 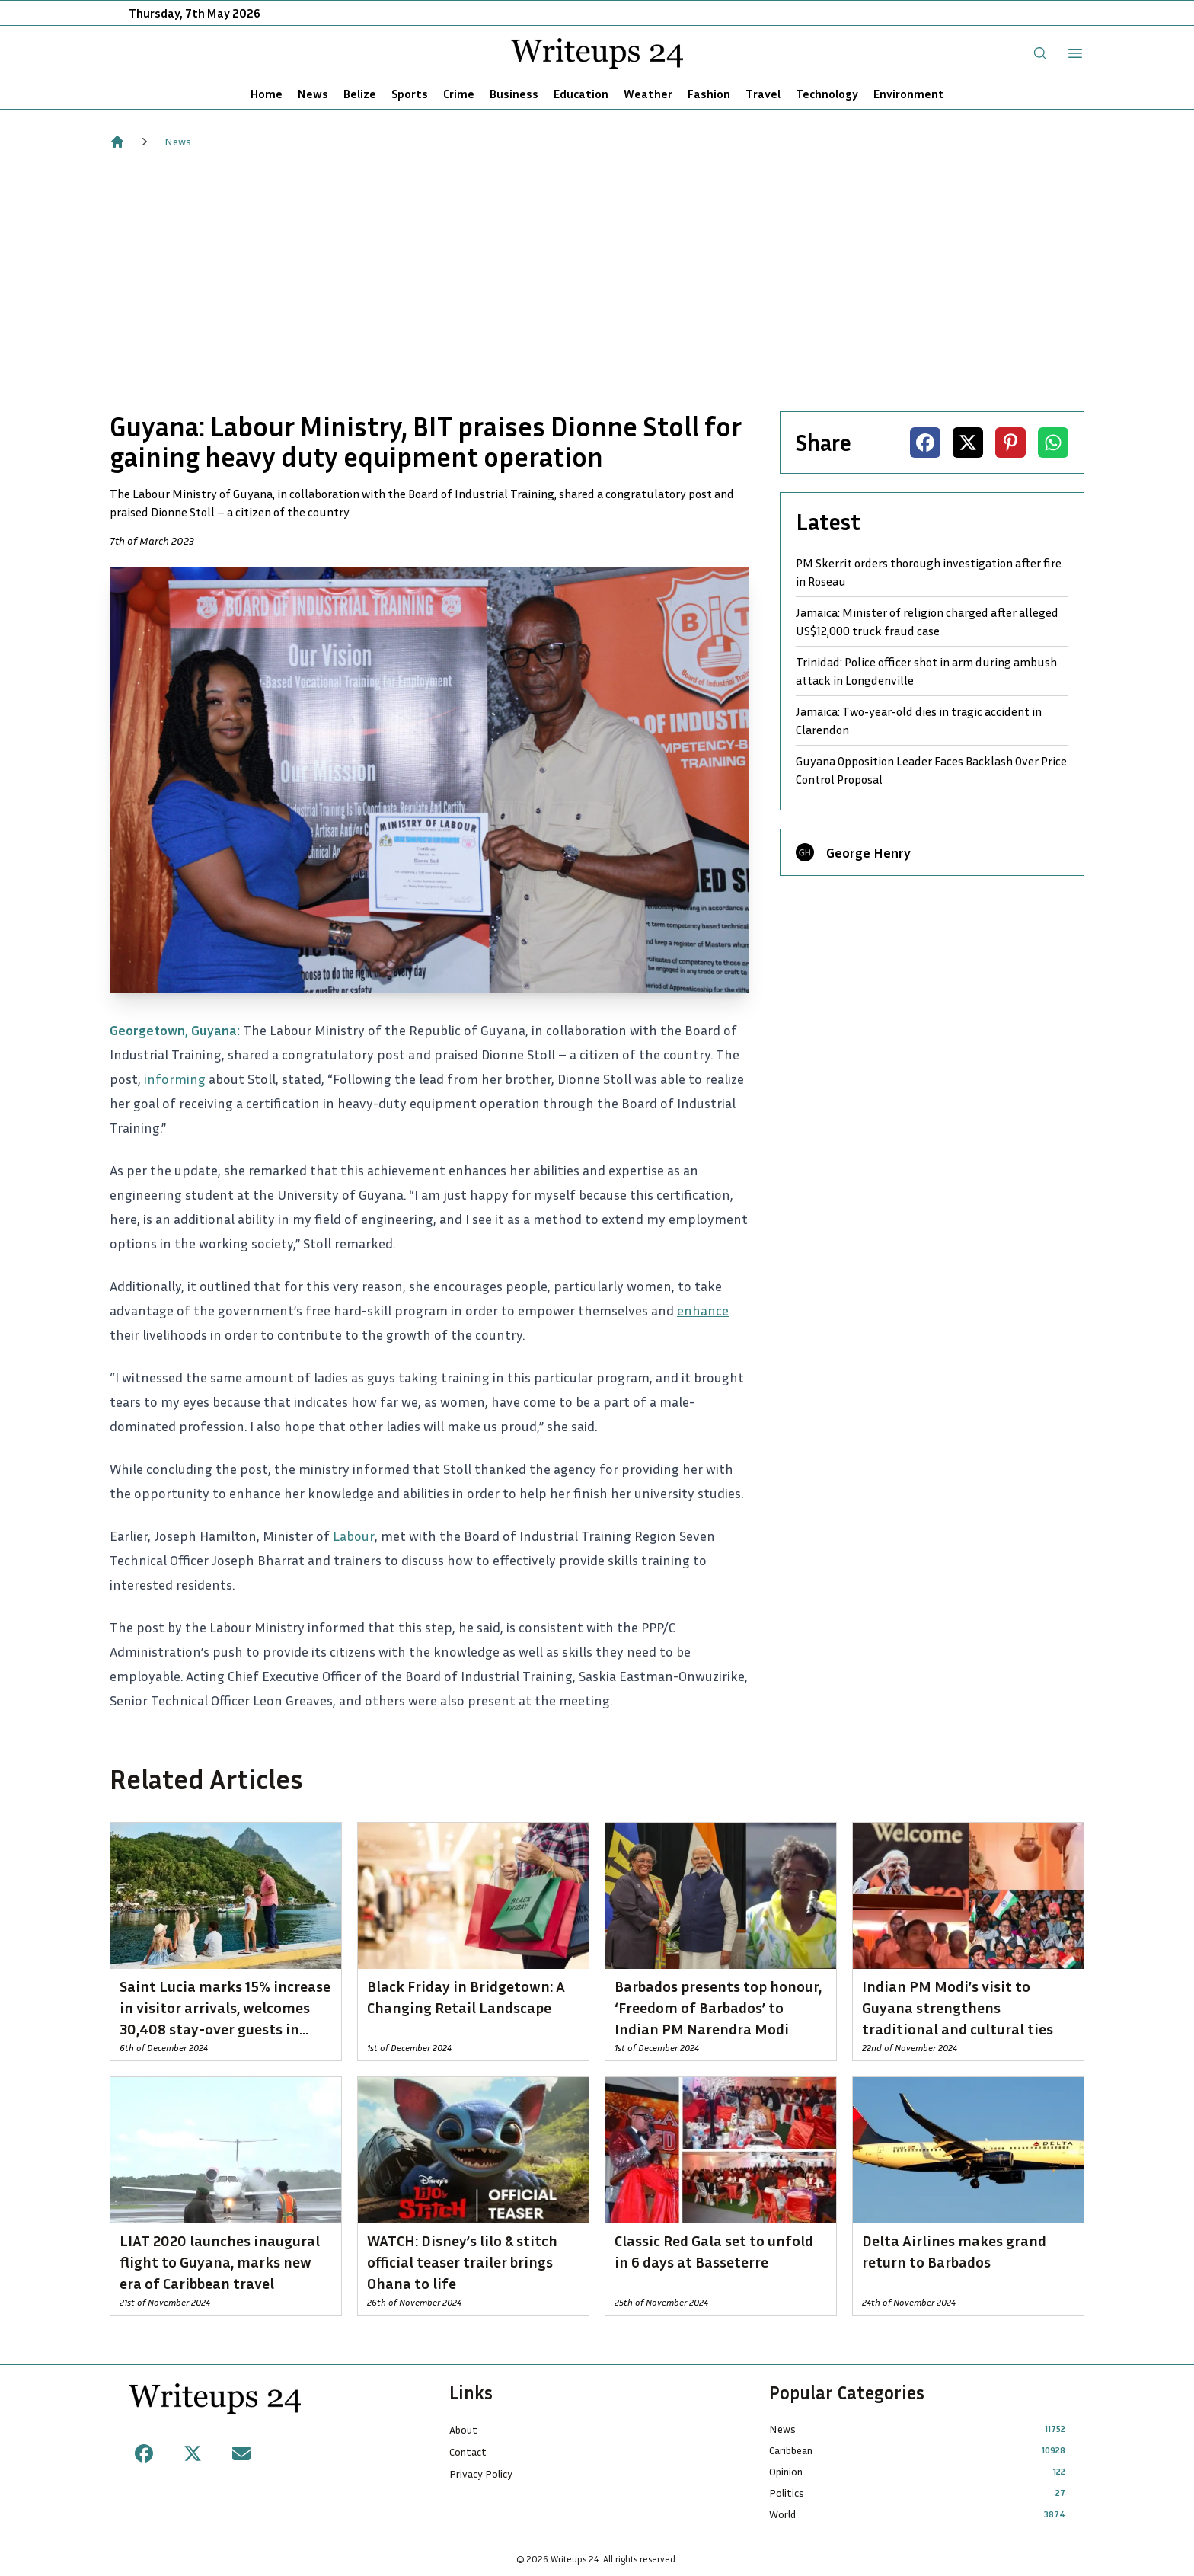 I want to click on Travel, so click(x=763, y=93).